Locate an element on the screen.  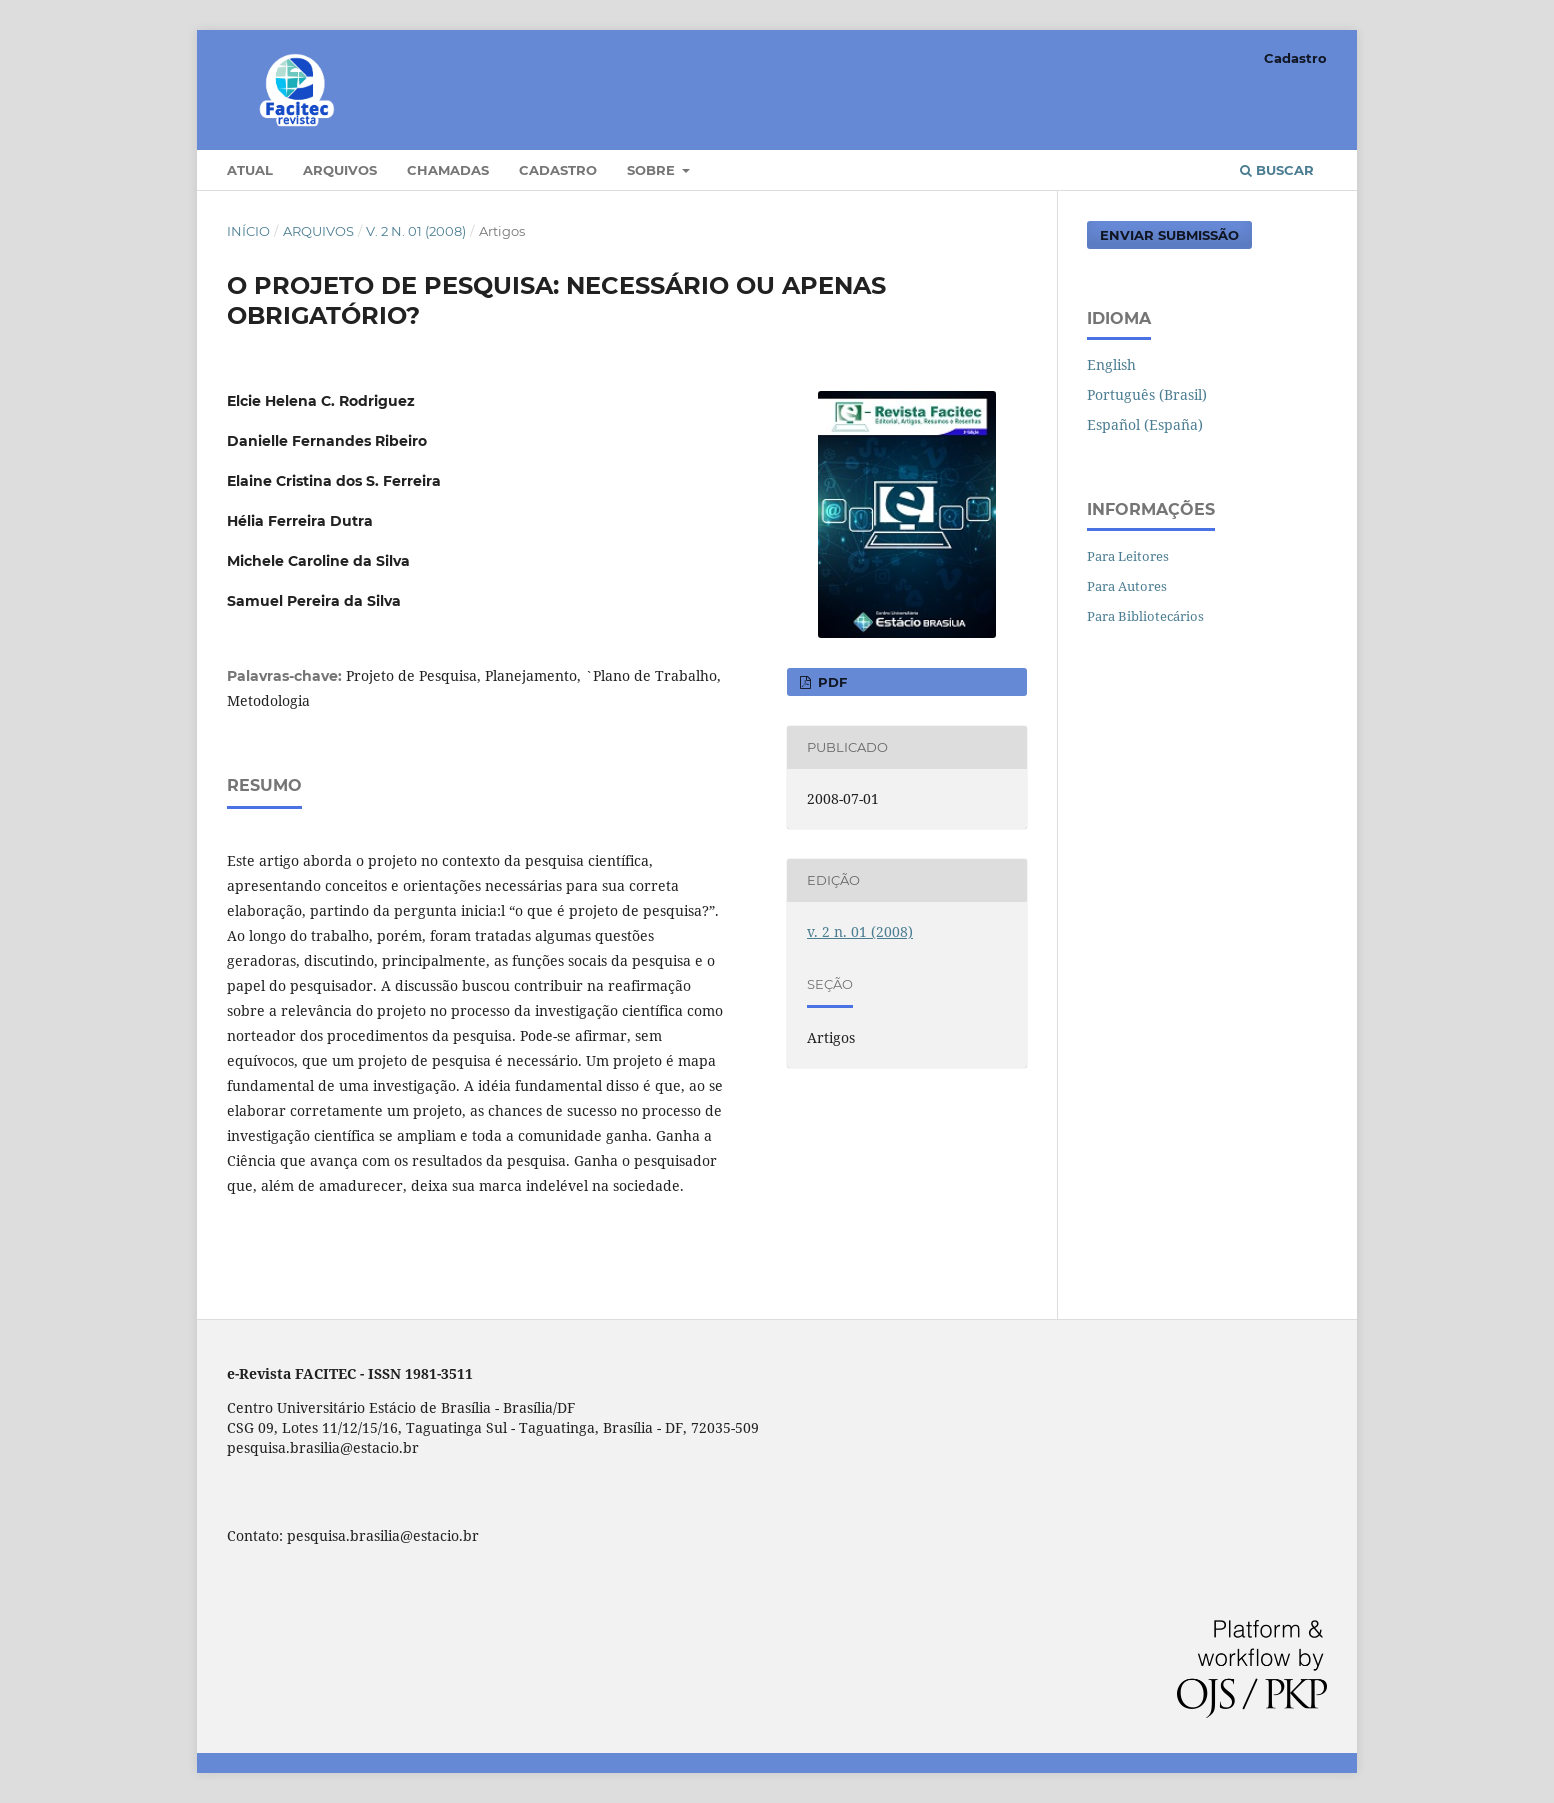
Enviar Submissão is located at coordinates (1169, 235).